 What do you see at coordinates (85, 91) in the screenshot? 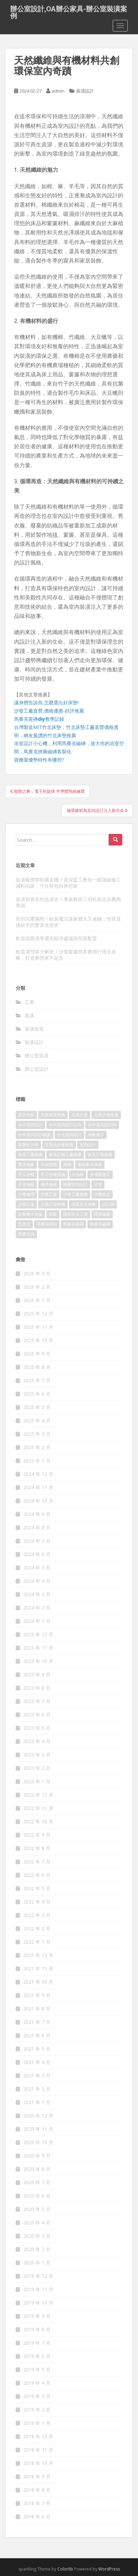
I see `裝潢設計` at bounding box center [85, 91].